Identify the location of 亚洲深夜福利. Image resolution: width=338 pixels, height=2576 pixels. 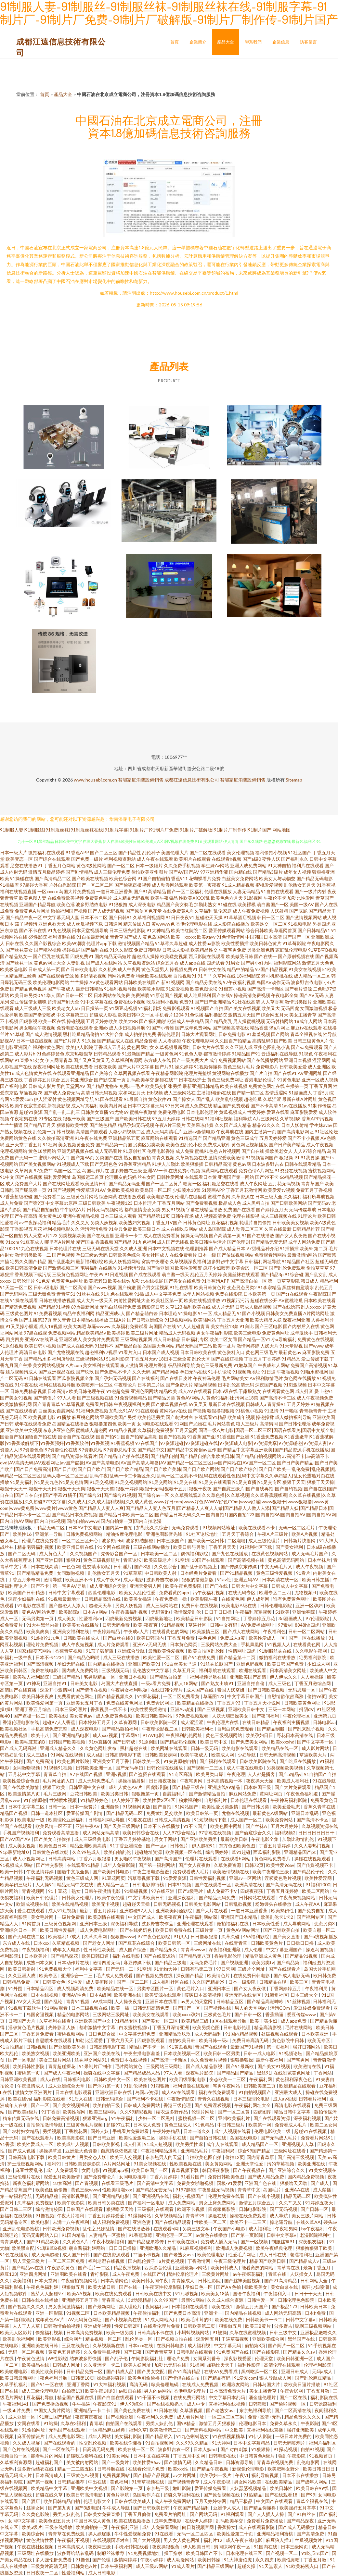
(182, 1897).